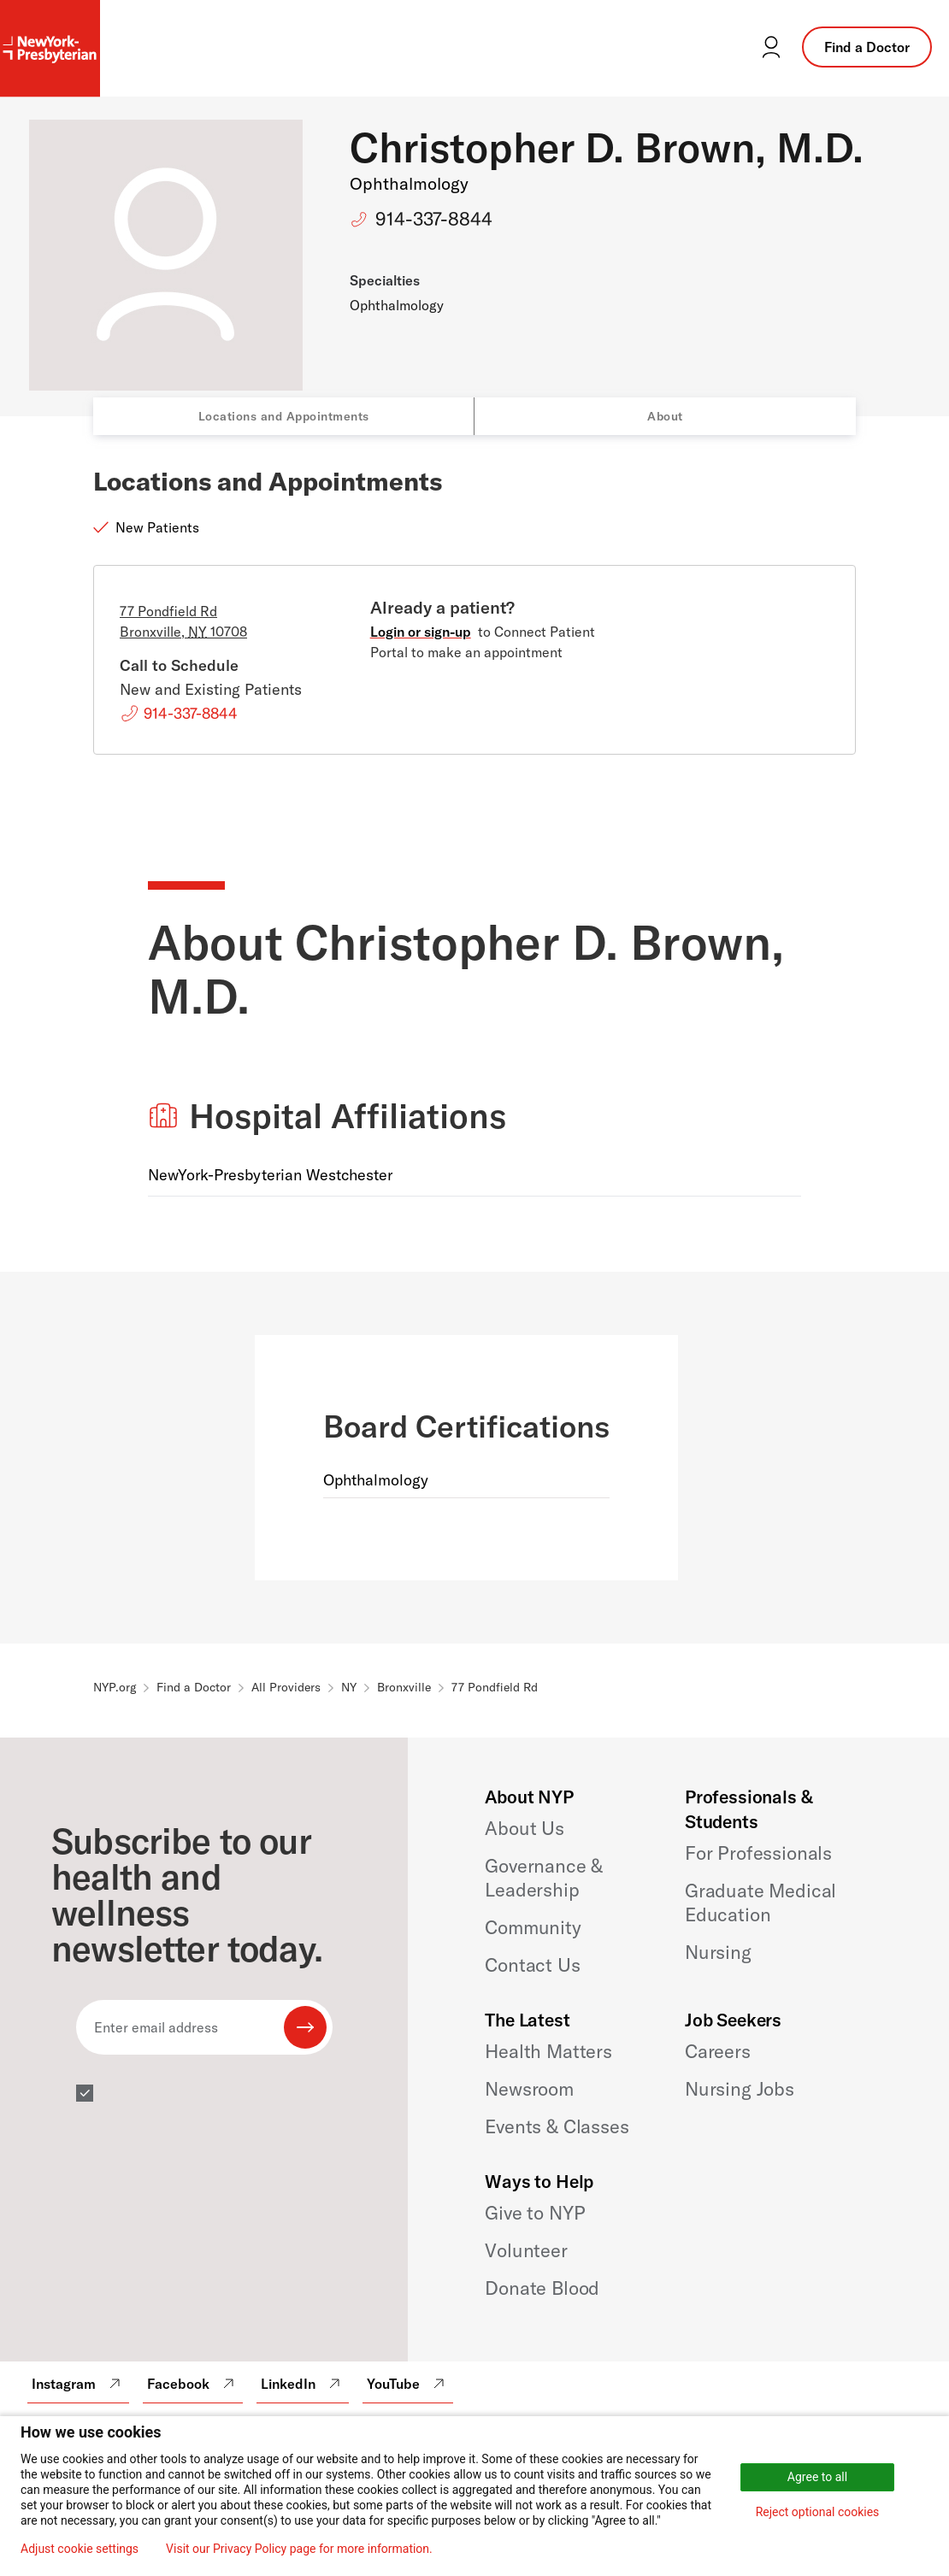 The image size is (949, 2576). Describe the element at coordinates (283, 416) in the screenshot. I see `Locations and Appointments` at that location.